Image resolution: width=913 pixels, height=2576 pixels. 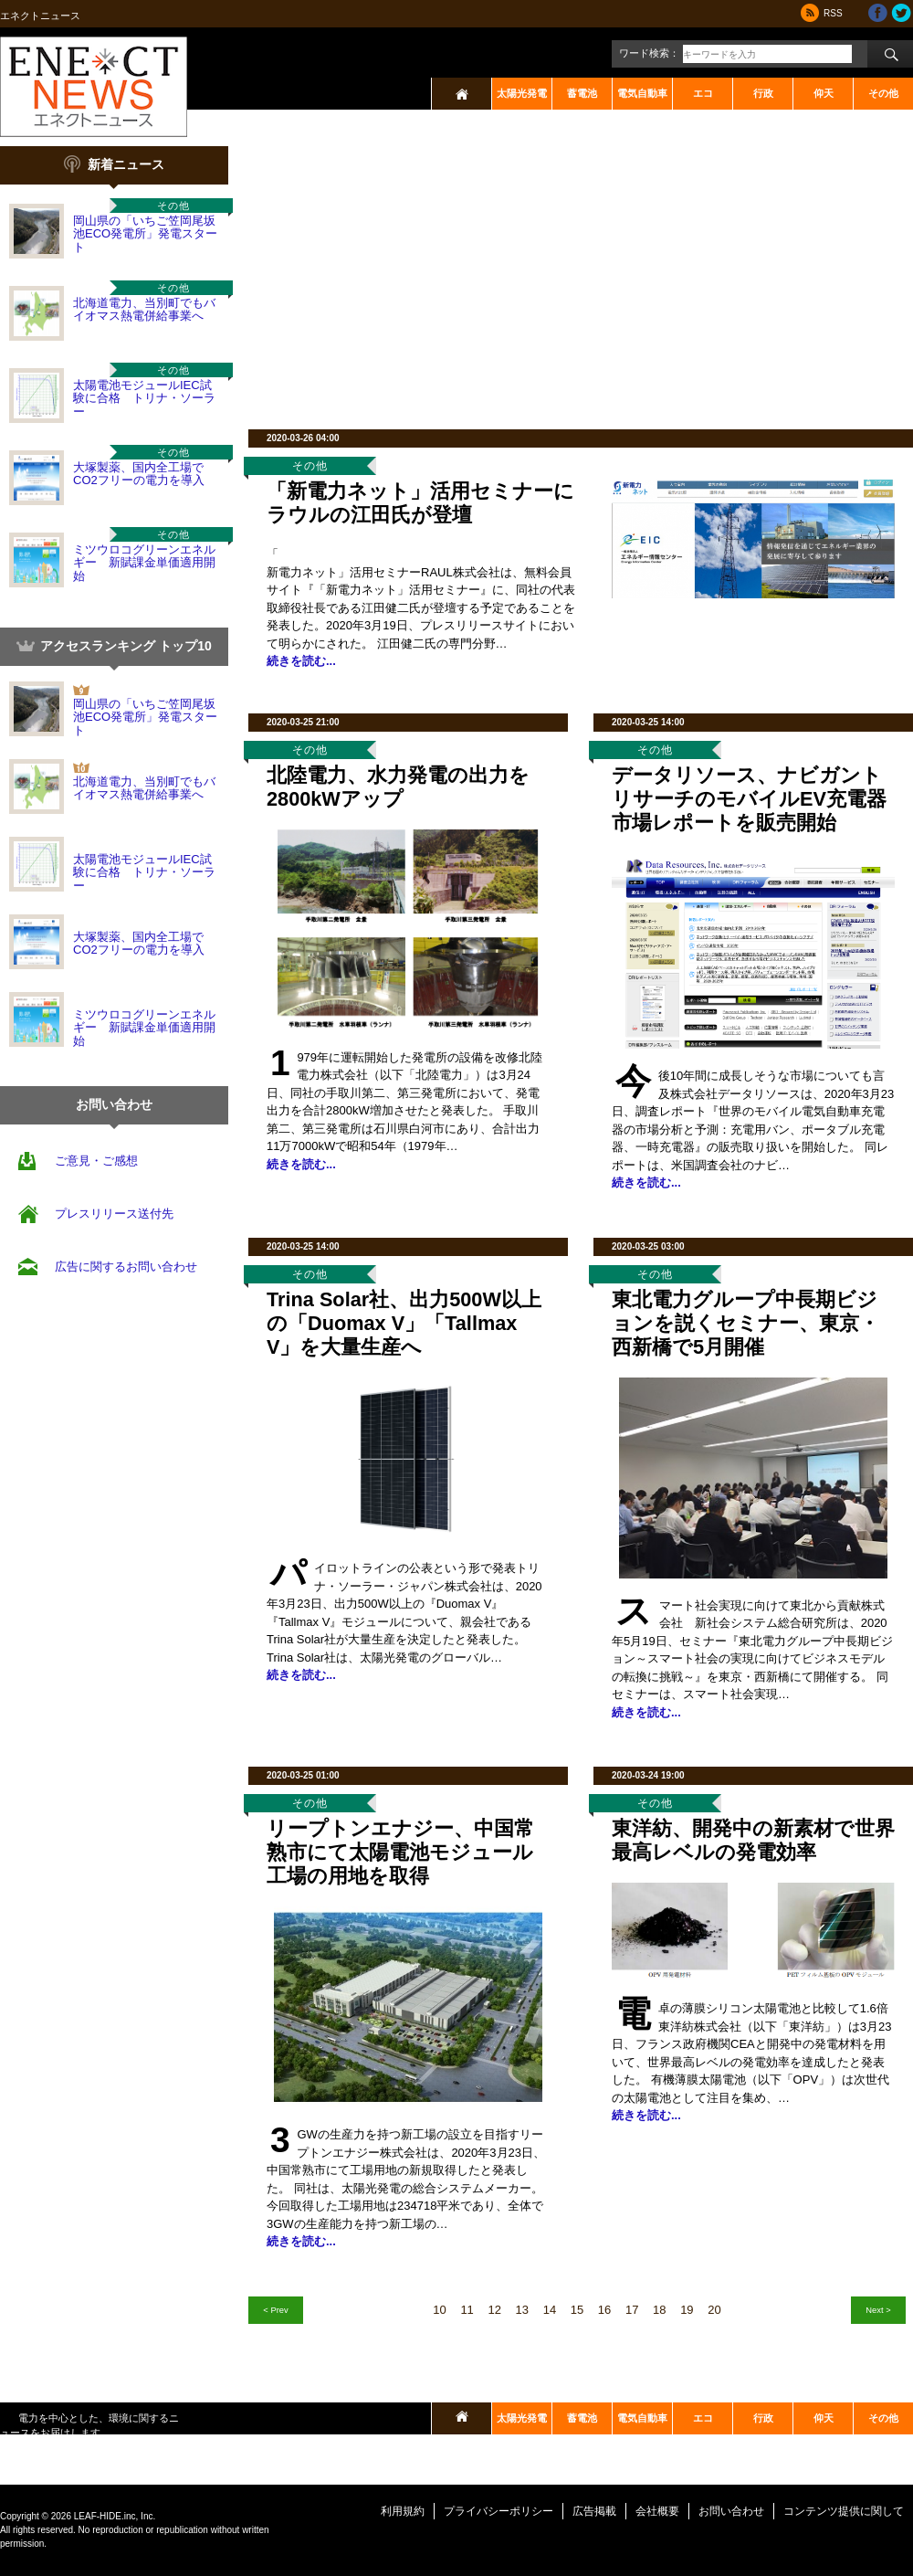 I want to click on プレスリリース送付先, so click(x=114, y=1213).